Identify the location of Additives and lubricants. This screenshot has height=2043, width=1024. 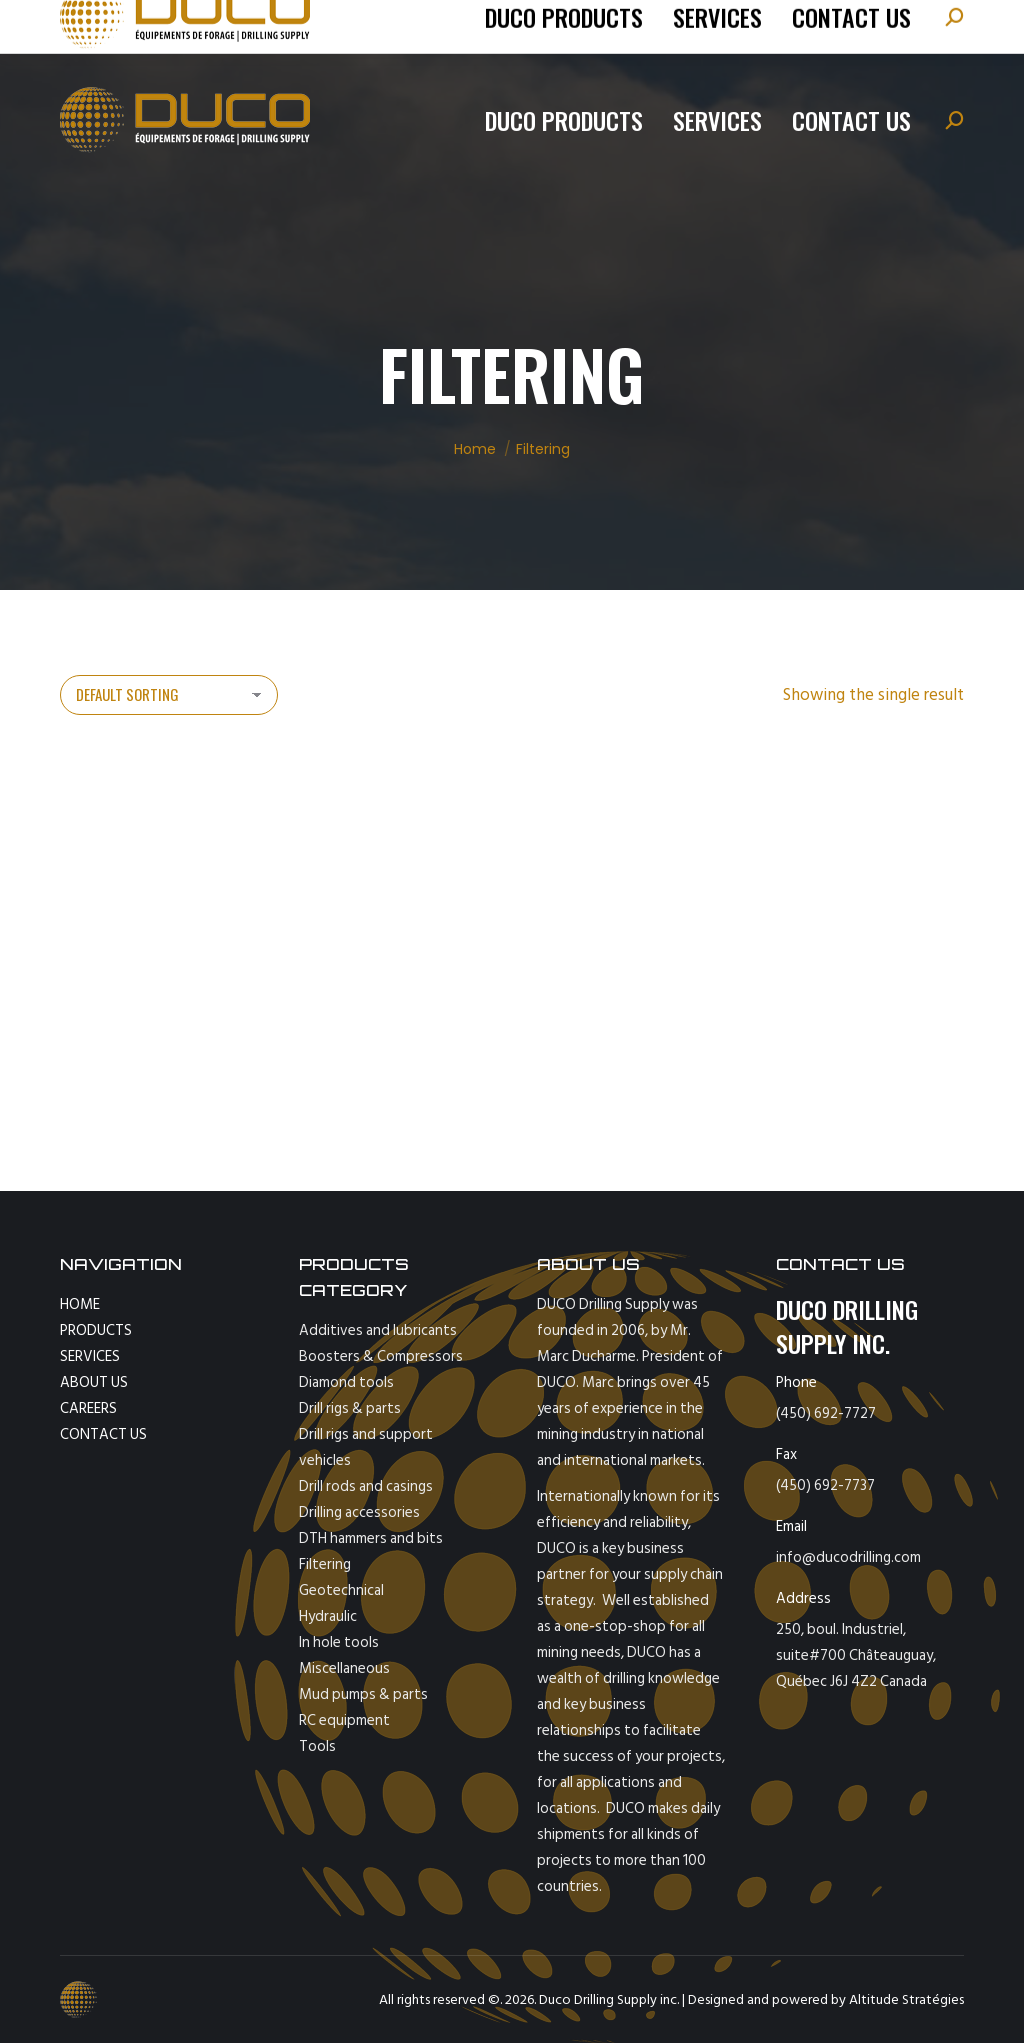
(378, 1330).